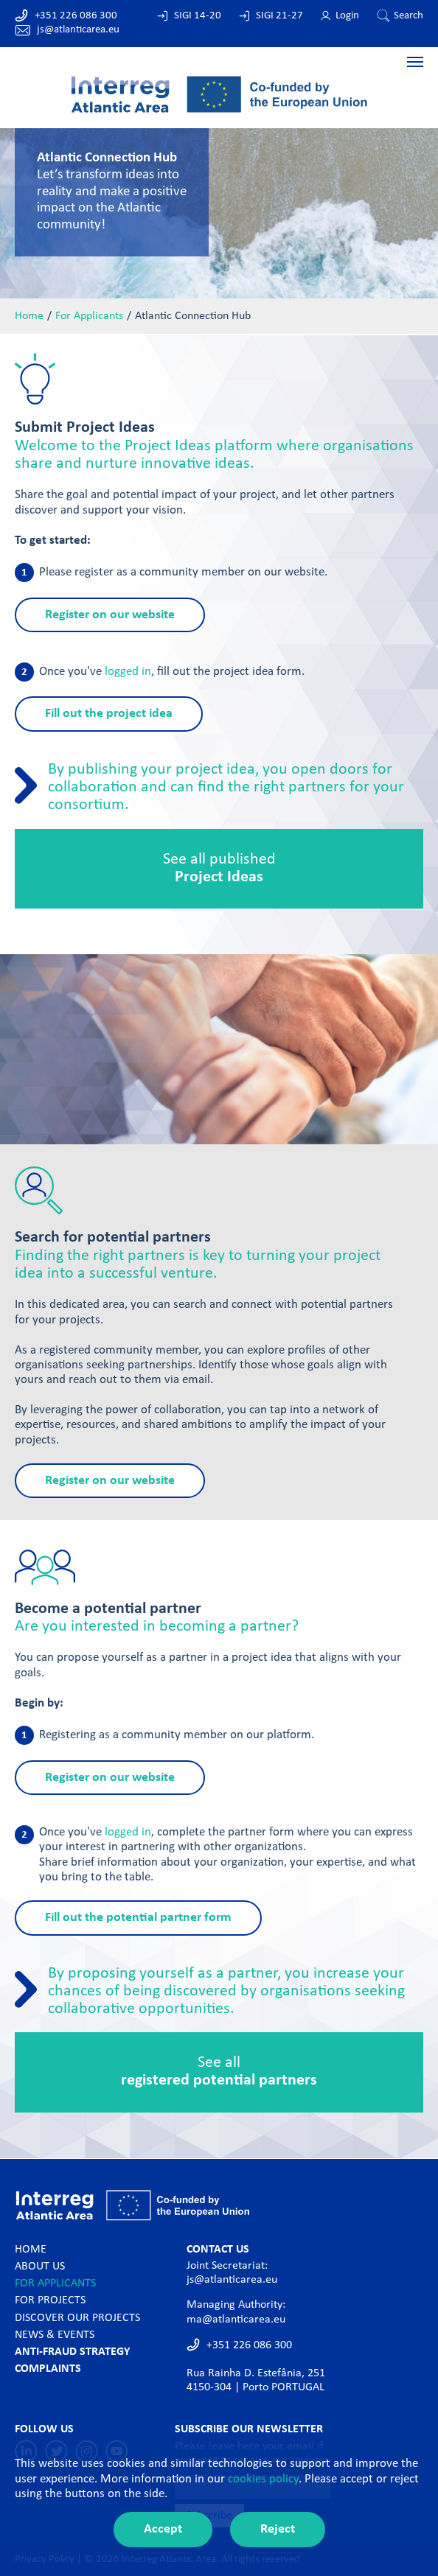 This screenshot has height=2576, width=438. What do you see at coordinates (138, 1918) in the screenshot?
I see `Fill out the potential partner form` at bounding box center [138, 1918].